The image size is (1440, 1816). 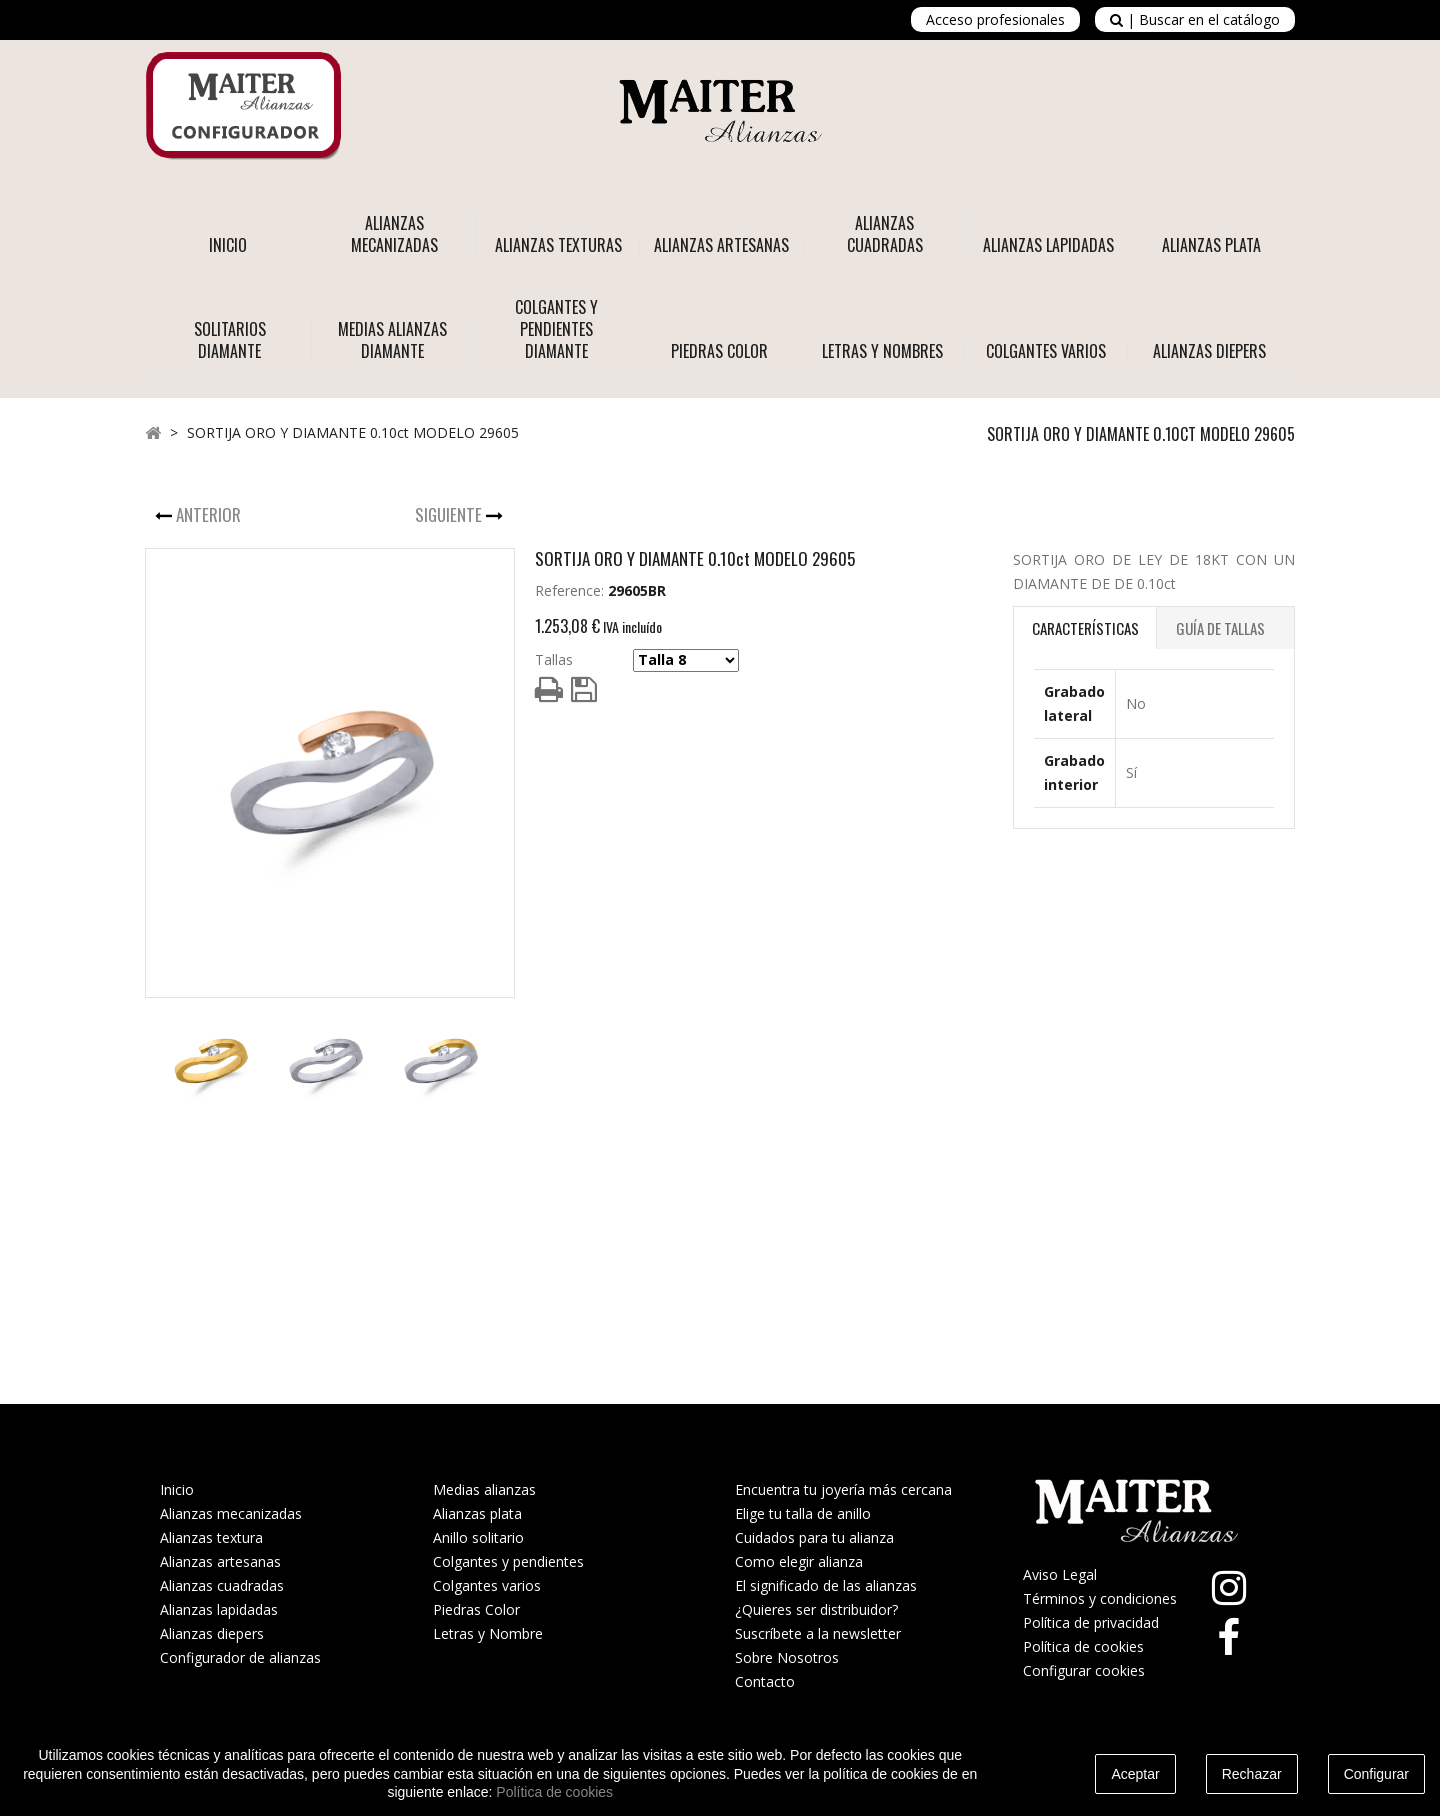 What do you see at coordinates (765, 1681) in the screenshot?
I see `Contacto` at bounding box center [765, 1681].